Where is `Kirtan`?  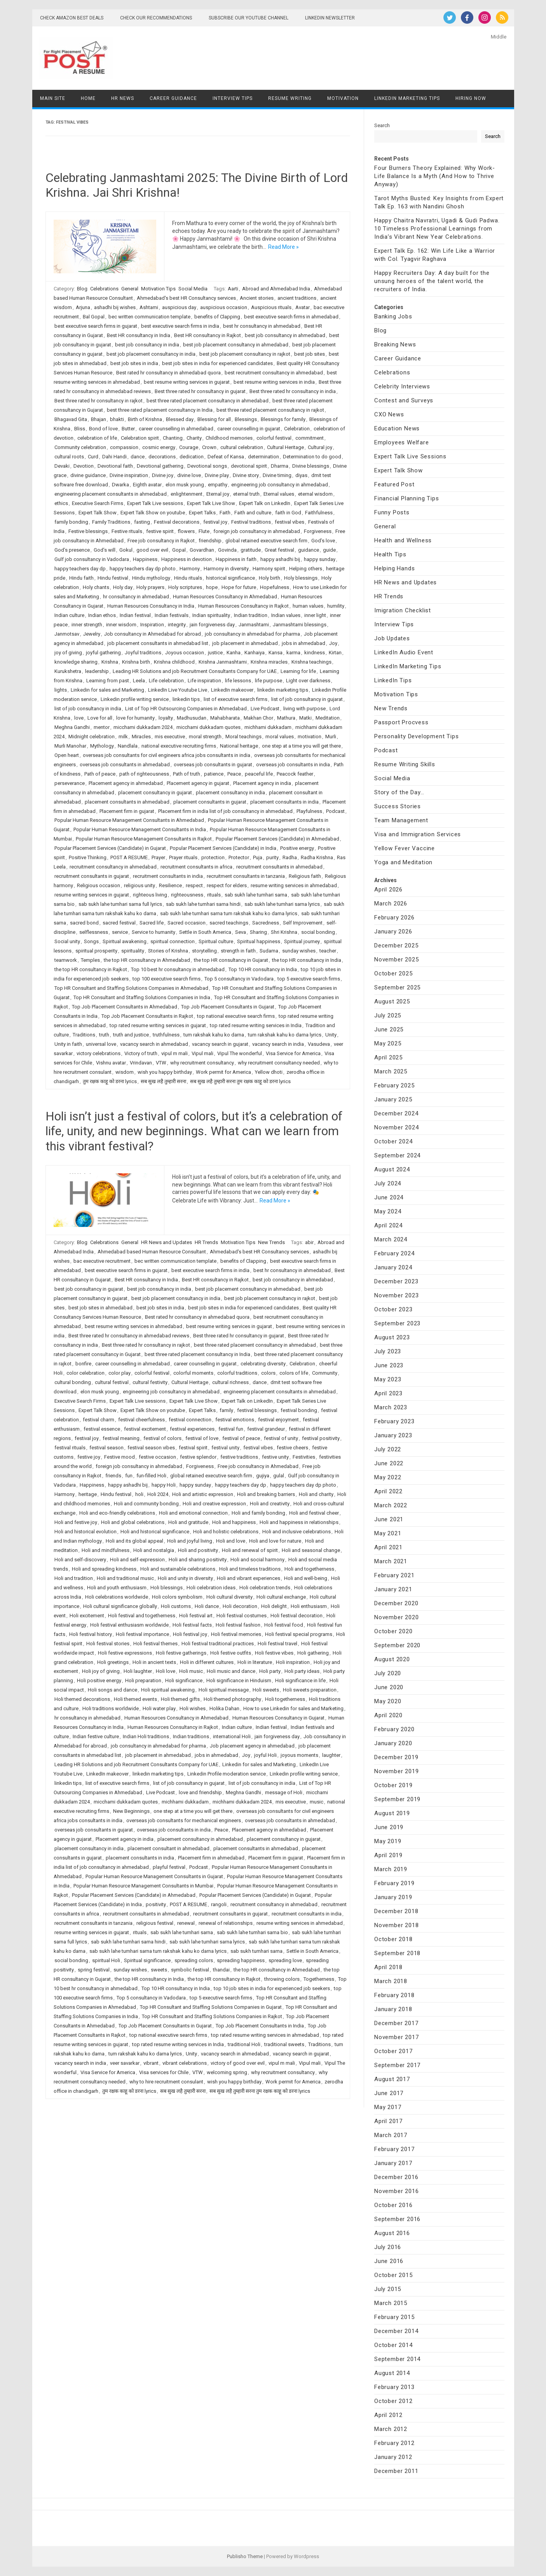
Kirtan is located at coordinates (335, 652).